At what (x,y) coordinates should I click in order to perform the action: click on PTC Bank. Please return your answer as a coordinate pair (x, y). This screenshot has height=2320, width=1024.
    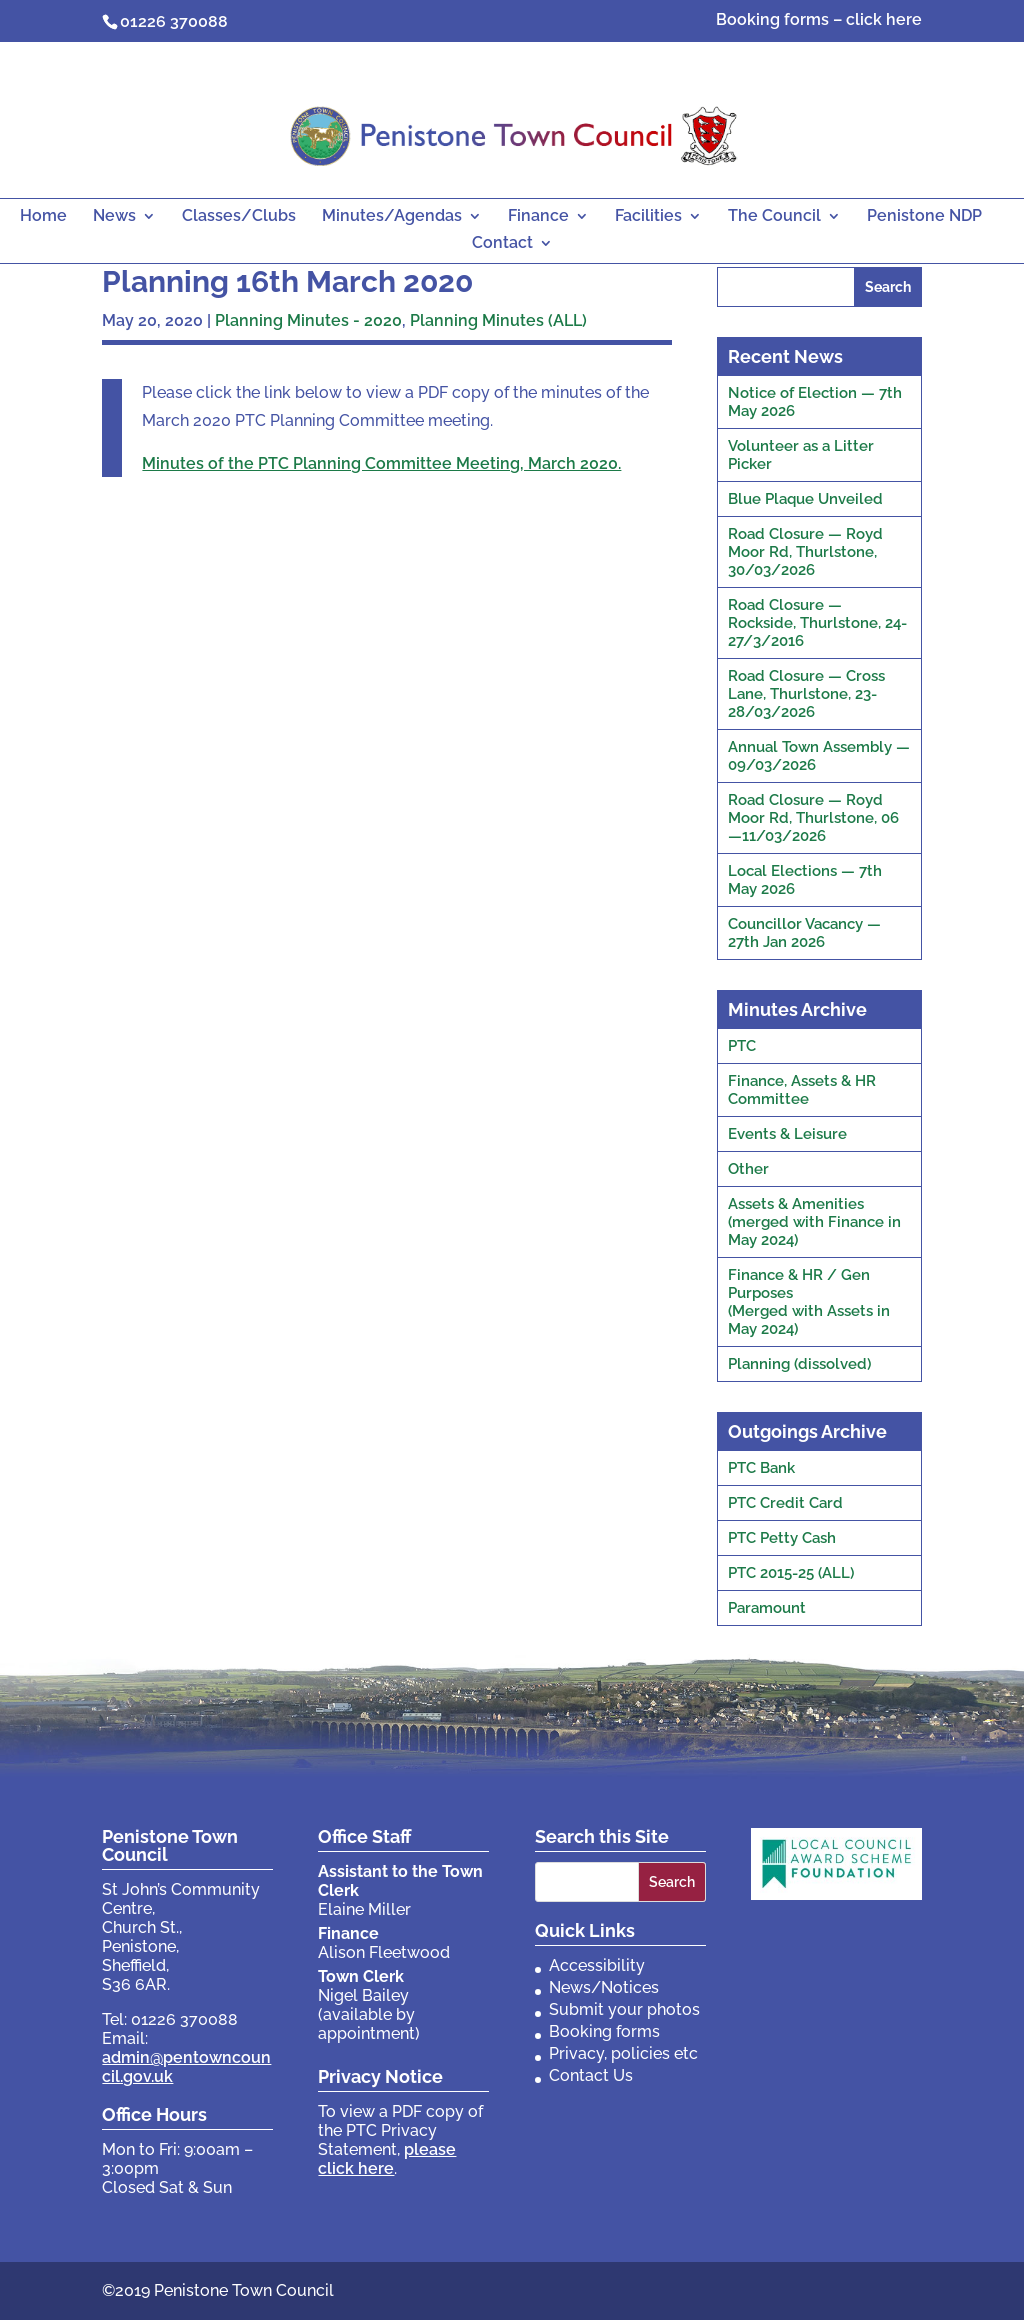
    Looking at the image, I should click on (761, 1468).